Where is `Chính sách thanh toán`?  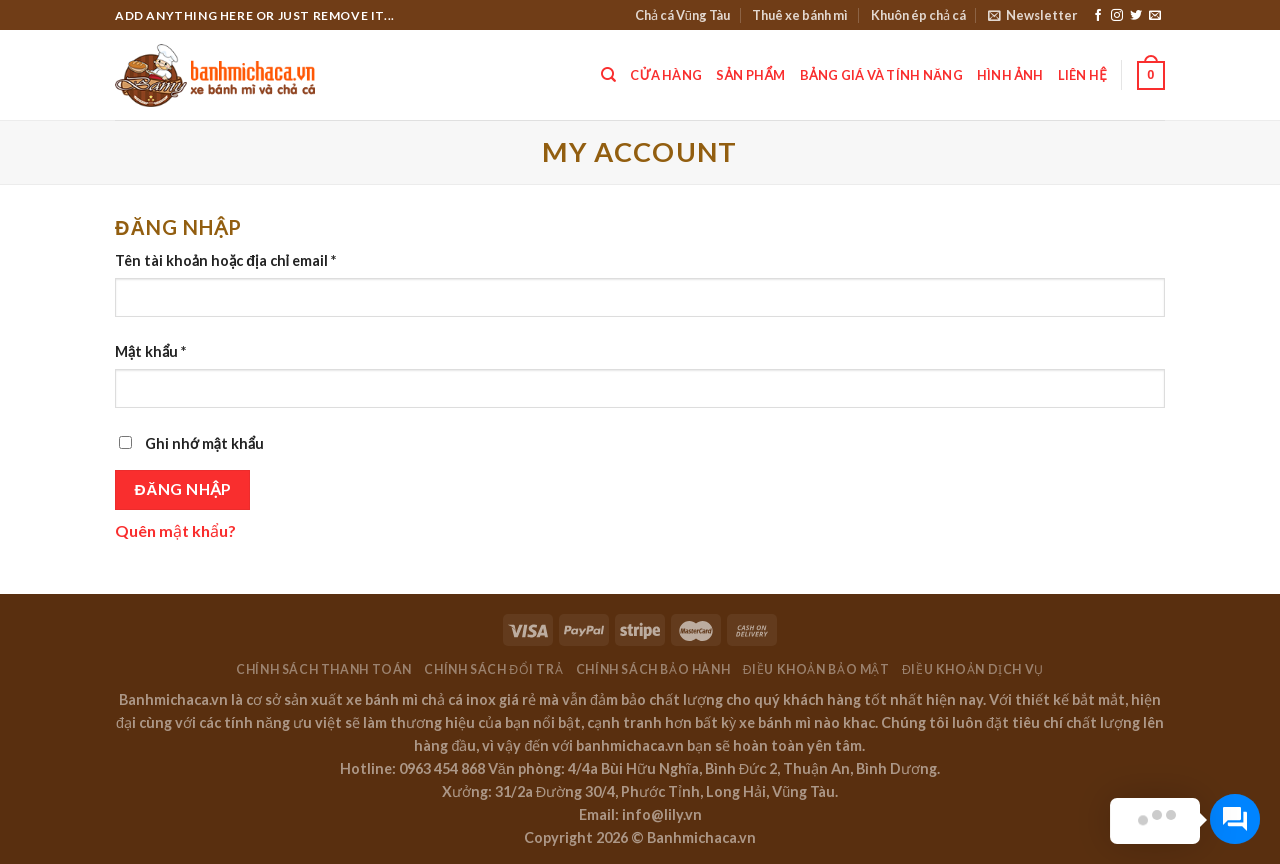 Chính sách thanh toán is located at coordinates (324, 669).